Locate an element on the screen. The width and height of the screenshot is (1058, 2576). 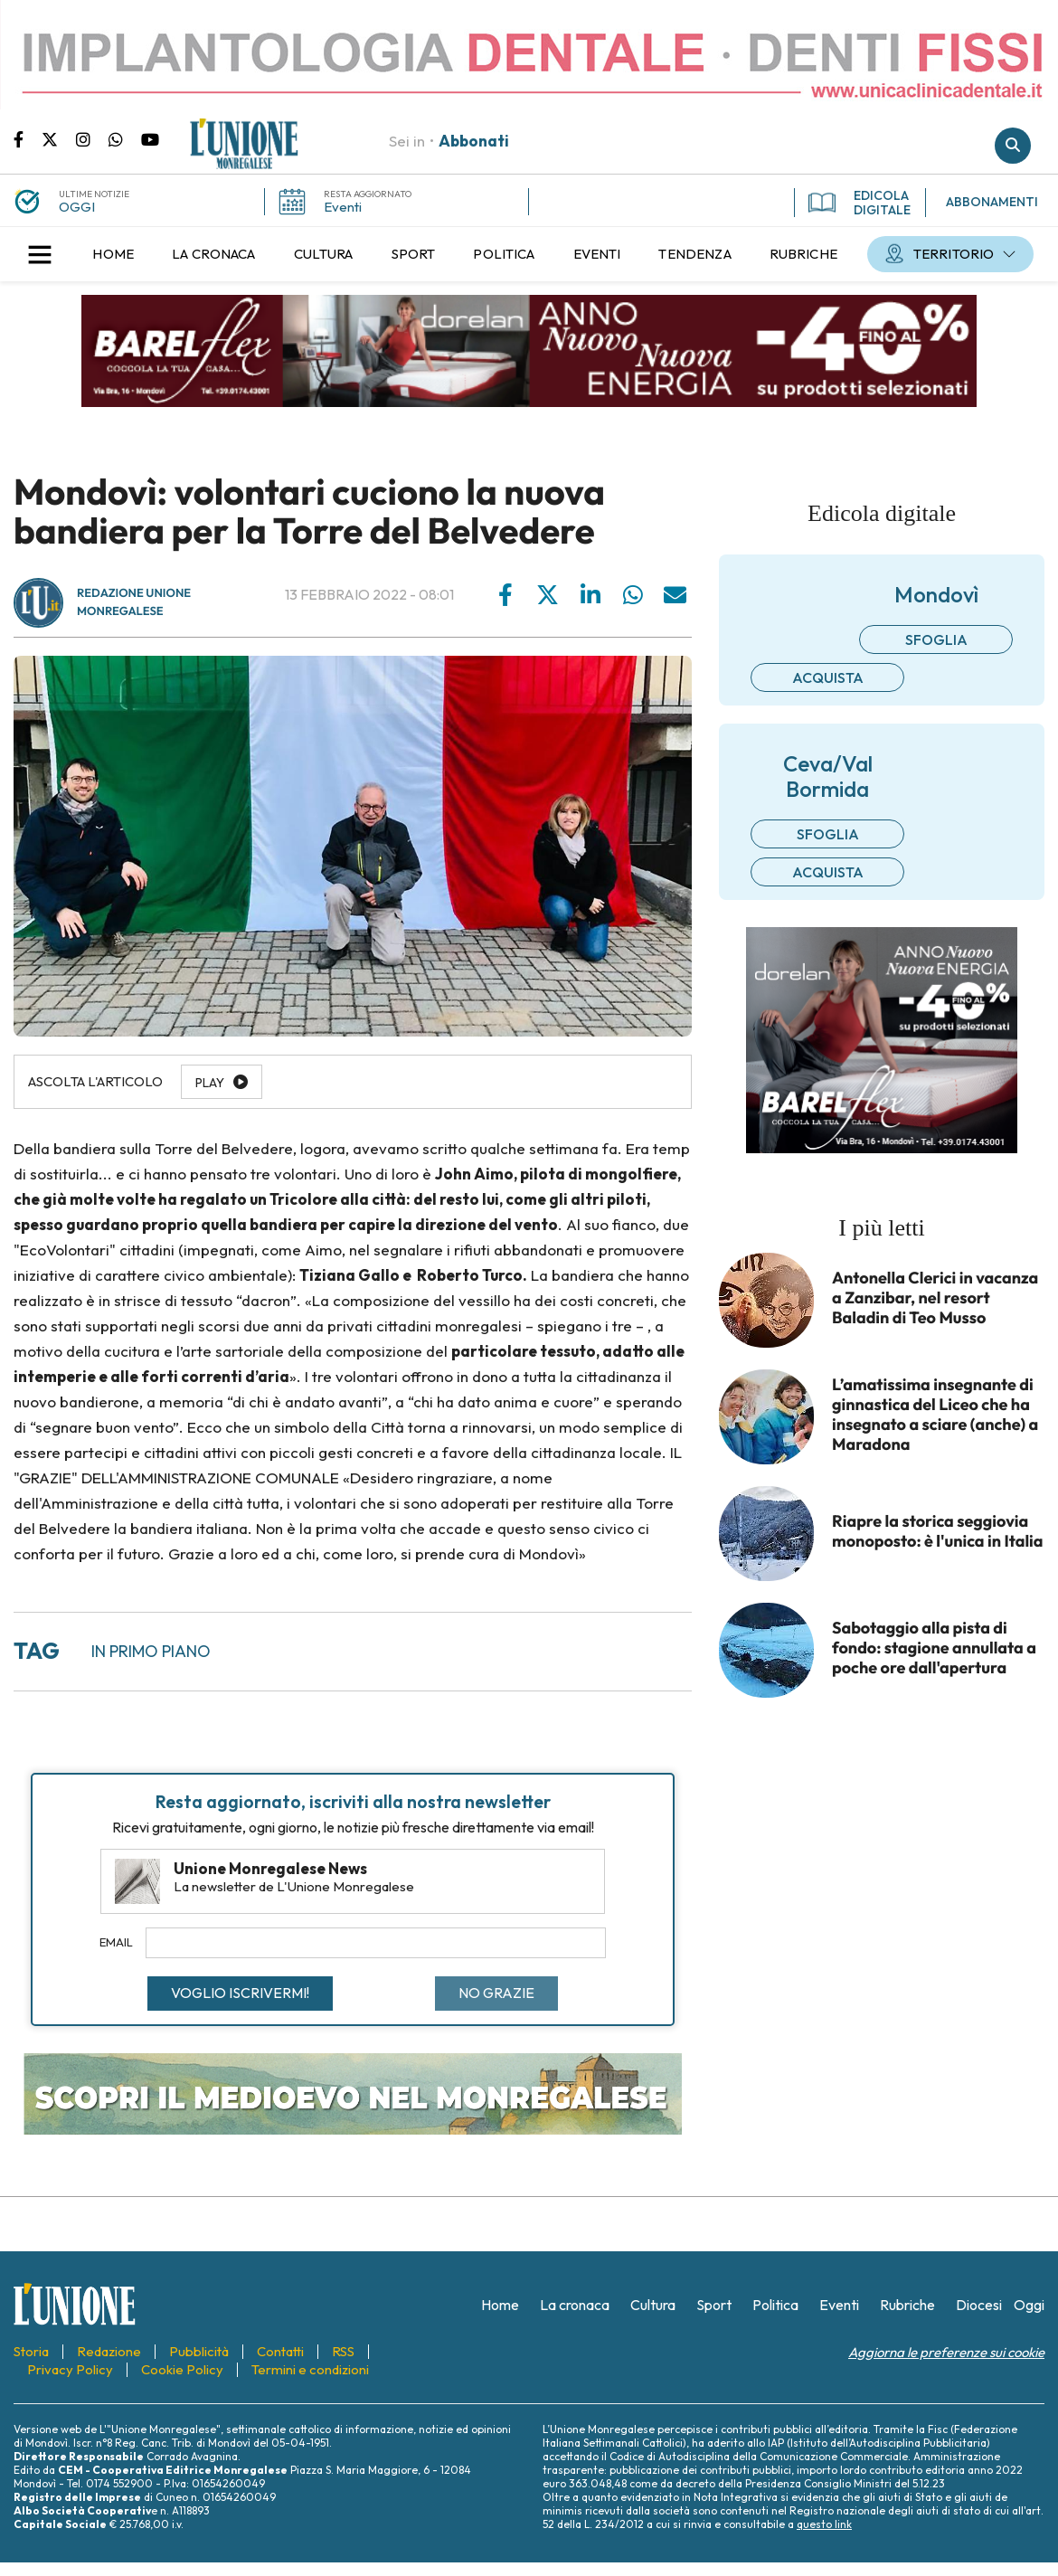
L’amatissima insegnante di ginnastica del Liceo che ha insegnato a sciare (anche) a Maradona is located at coordinates (935, 1414).